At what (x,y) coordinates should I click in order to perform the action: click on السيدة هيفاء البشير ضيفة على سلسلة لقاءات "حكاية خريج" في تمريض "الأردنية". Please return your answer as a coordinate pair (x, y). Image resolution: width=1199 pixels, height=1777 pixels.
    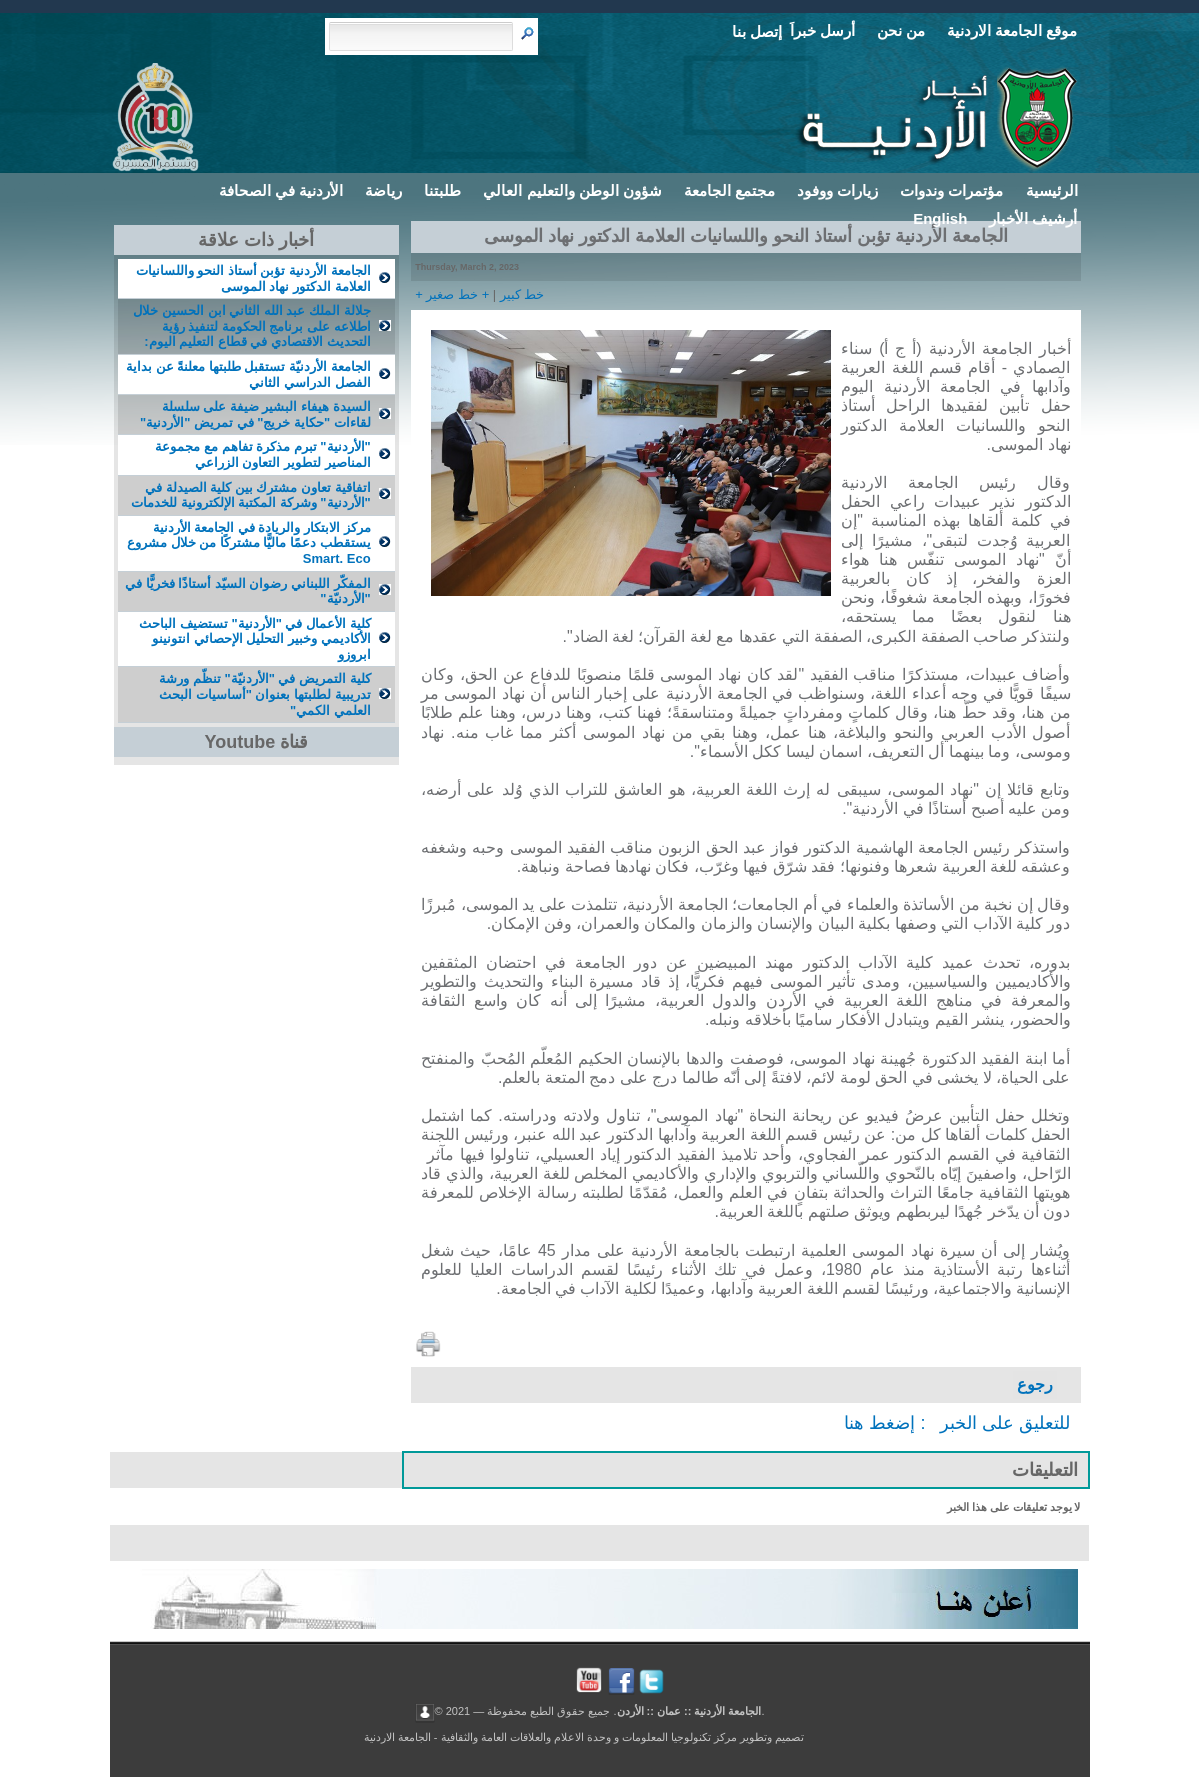
    Looking at the image, I should click on (255, 414).